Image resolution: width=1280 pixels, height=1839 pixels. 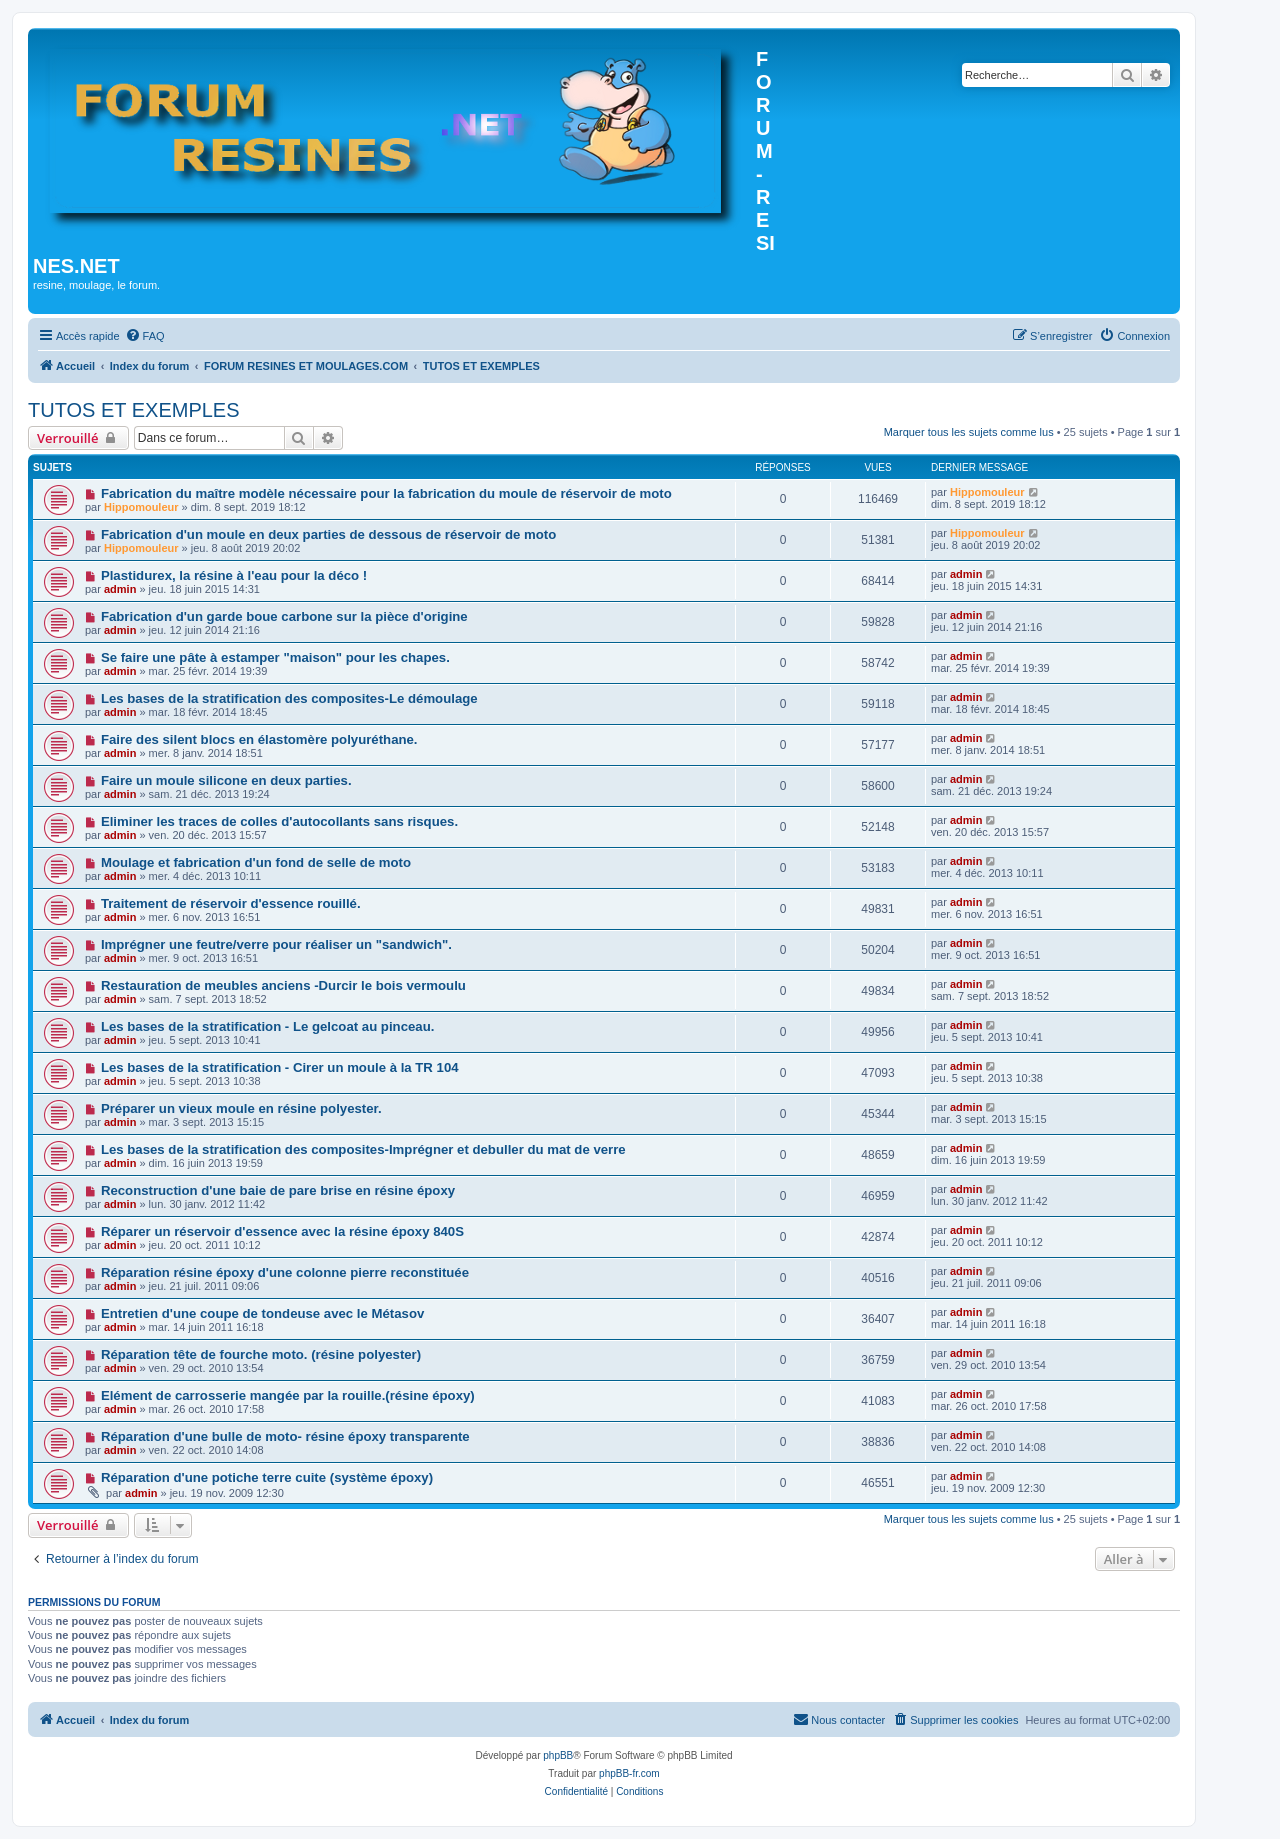 What do you see at coordinates (241, 1108) in the screenshot?
I see `Préparer un vieux moule en résine polyester.` at bounding box center [241, 1108].